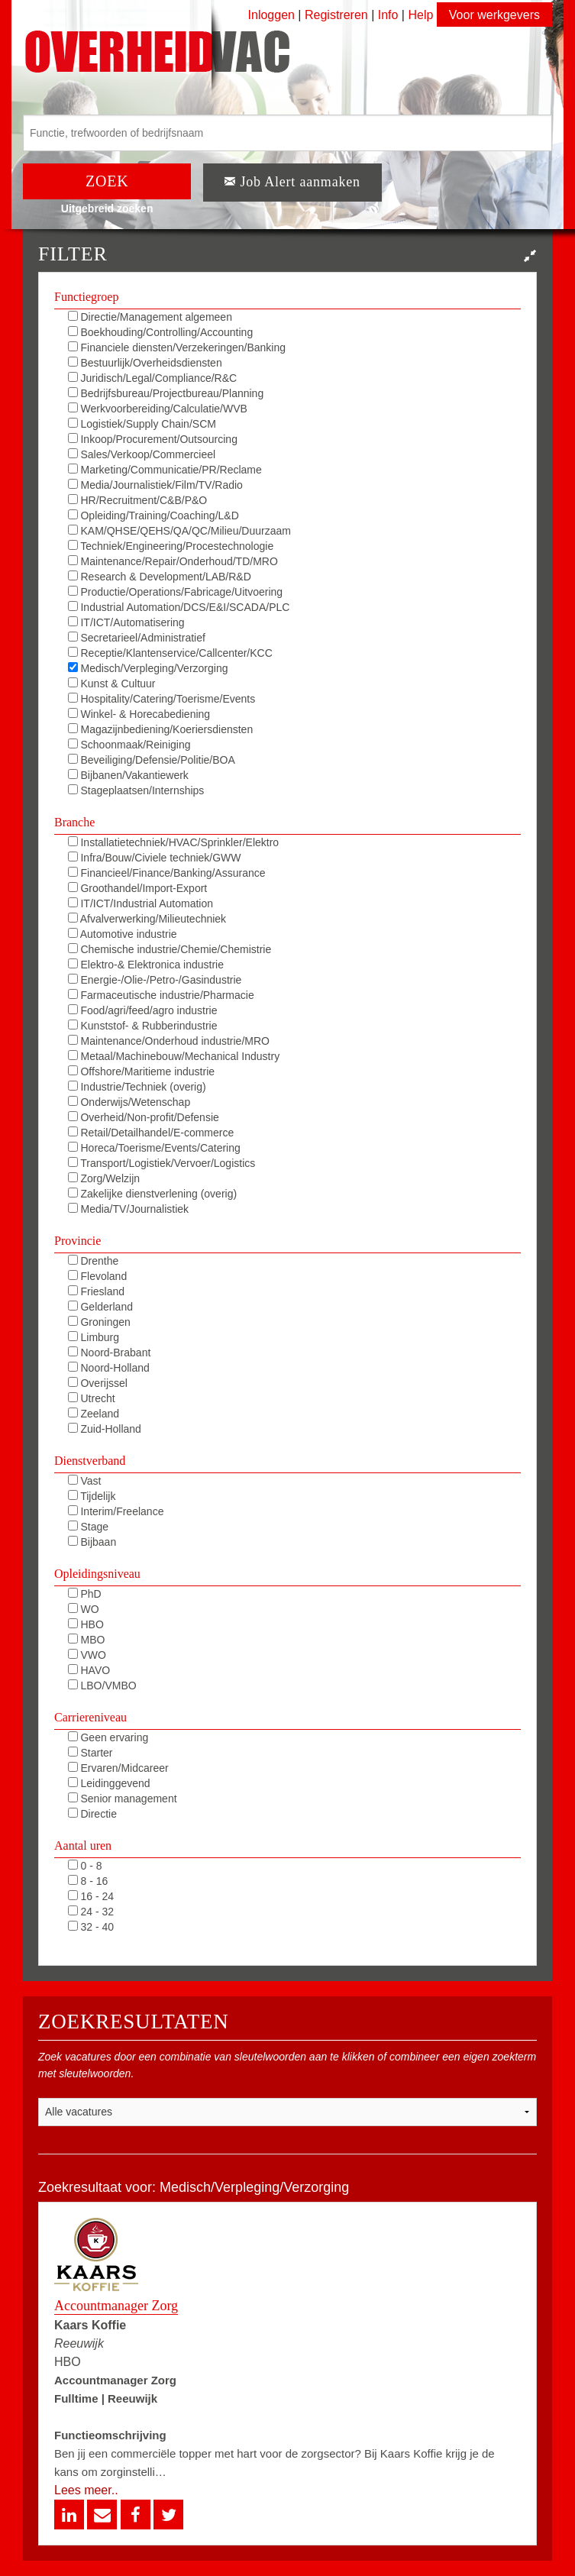 This screenshot has height=2576, width=575. I want to click on Leidinggevend, so click(109, 1783).